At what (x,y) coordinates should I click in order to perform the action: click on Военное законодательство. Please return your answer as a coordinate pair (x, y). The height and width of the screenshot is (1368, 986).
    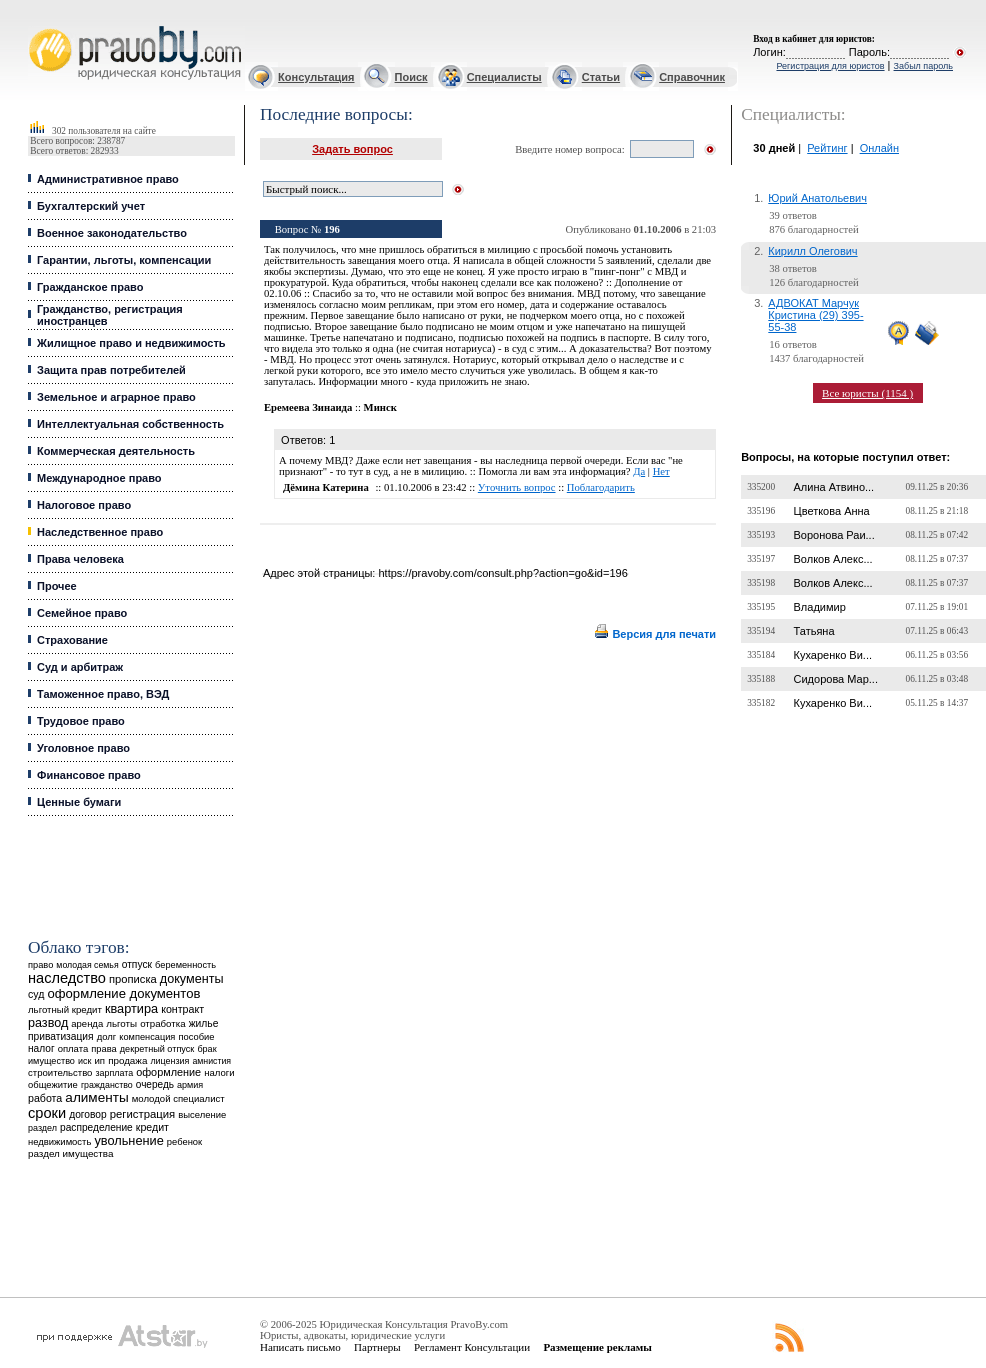
    Looking at the image, I should click on (112, 233).